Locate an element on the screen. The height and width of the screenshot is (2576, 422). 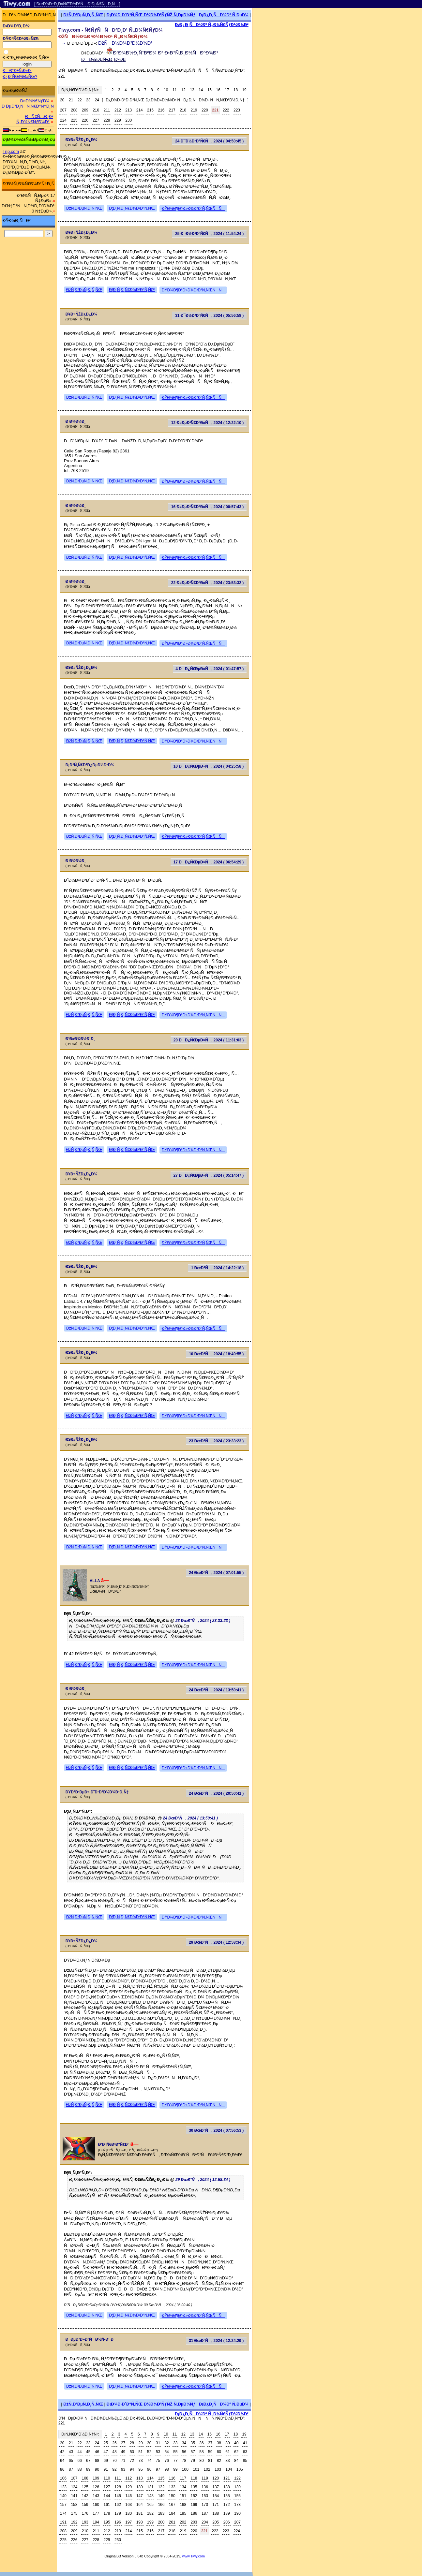
76 is located at coordinates (166, 2460).